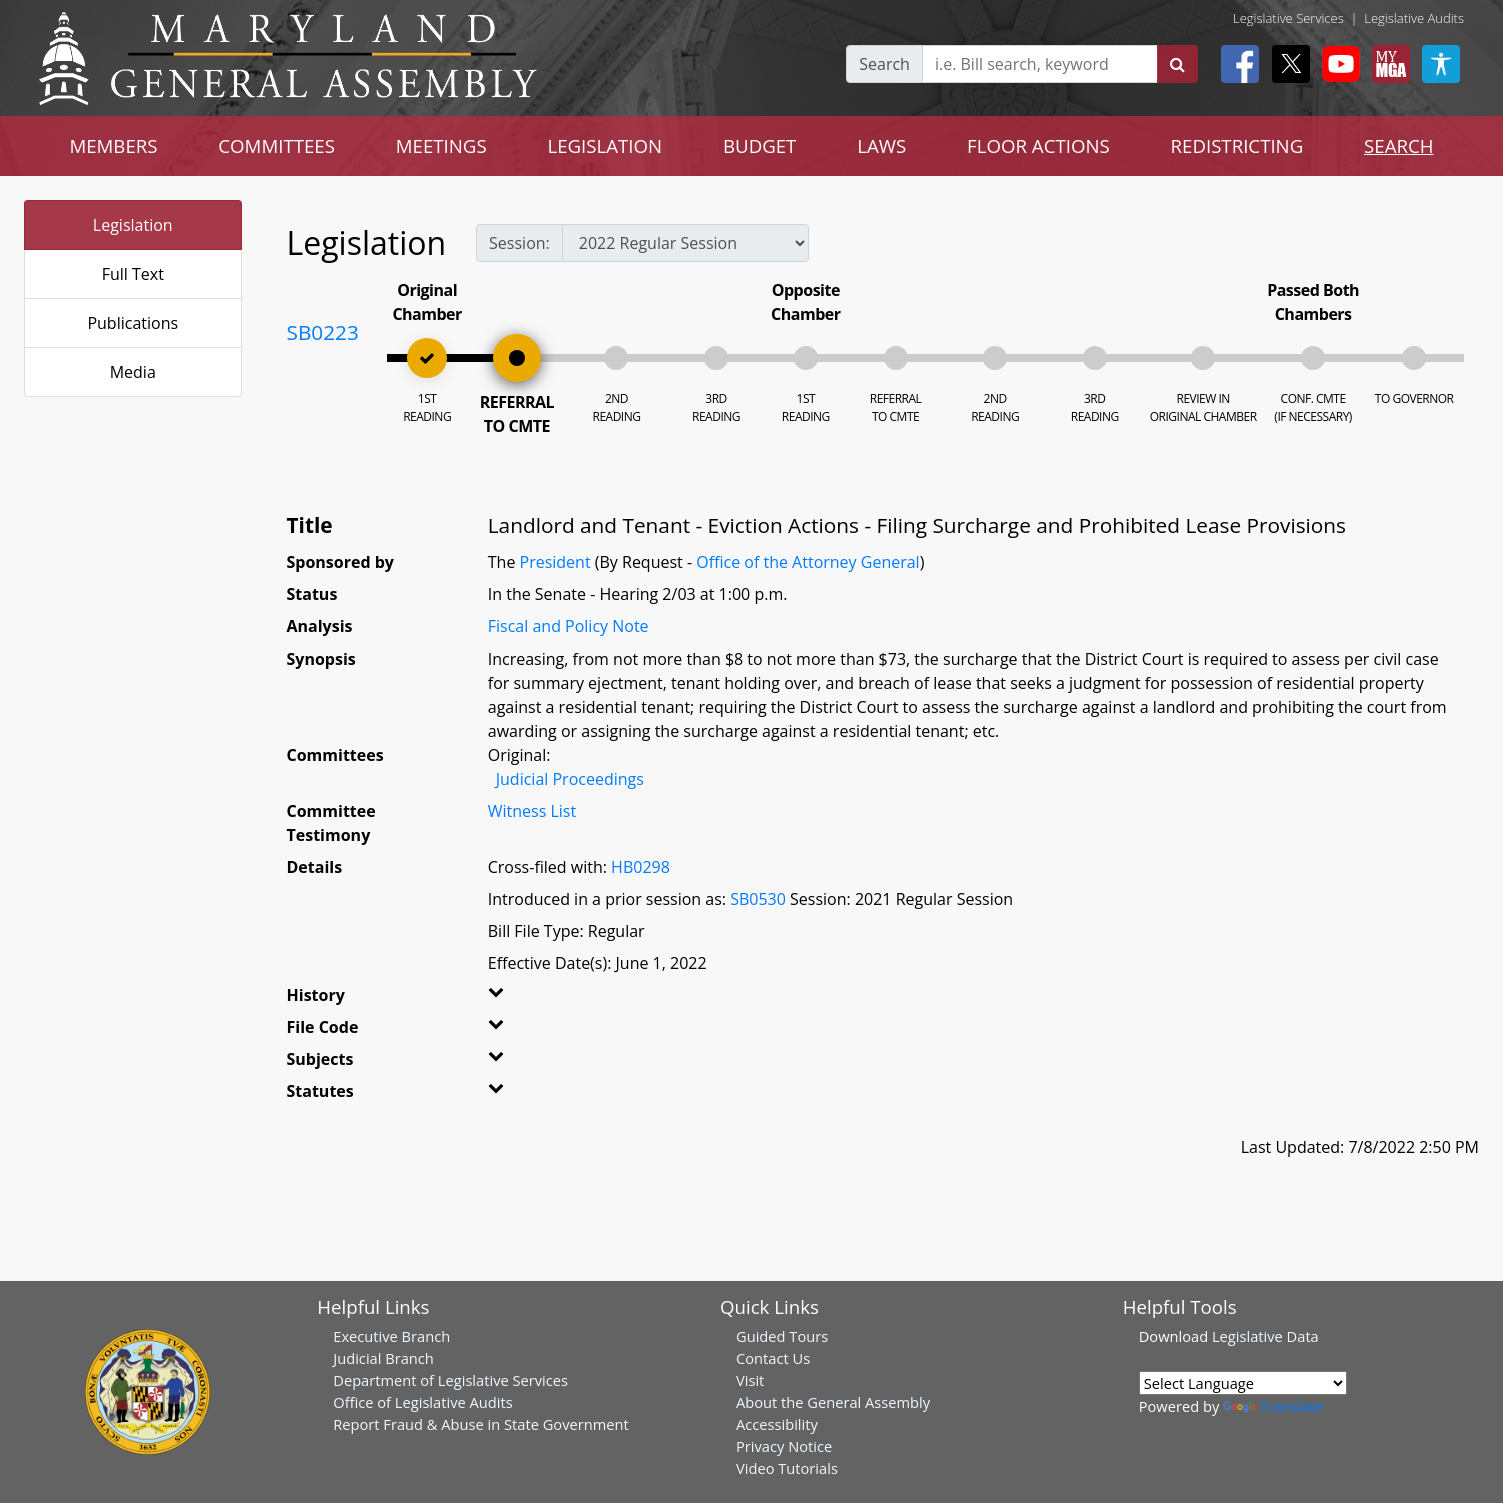 Image resolution: width=1503 pixels, height=1503 pixels. Describe the element at coordinates (1038, 145) in the screenshot. I see `FLOOR ACTIONS` at that location.